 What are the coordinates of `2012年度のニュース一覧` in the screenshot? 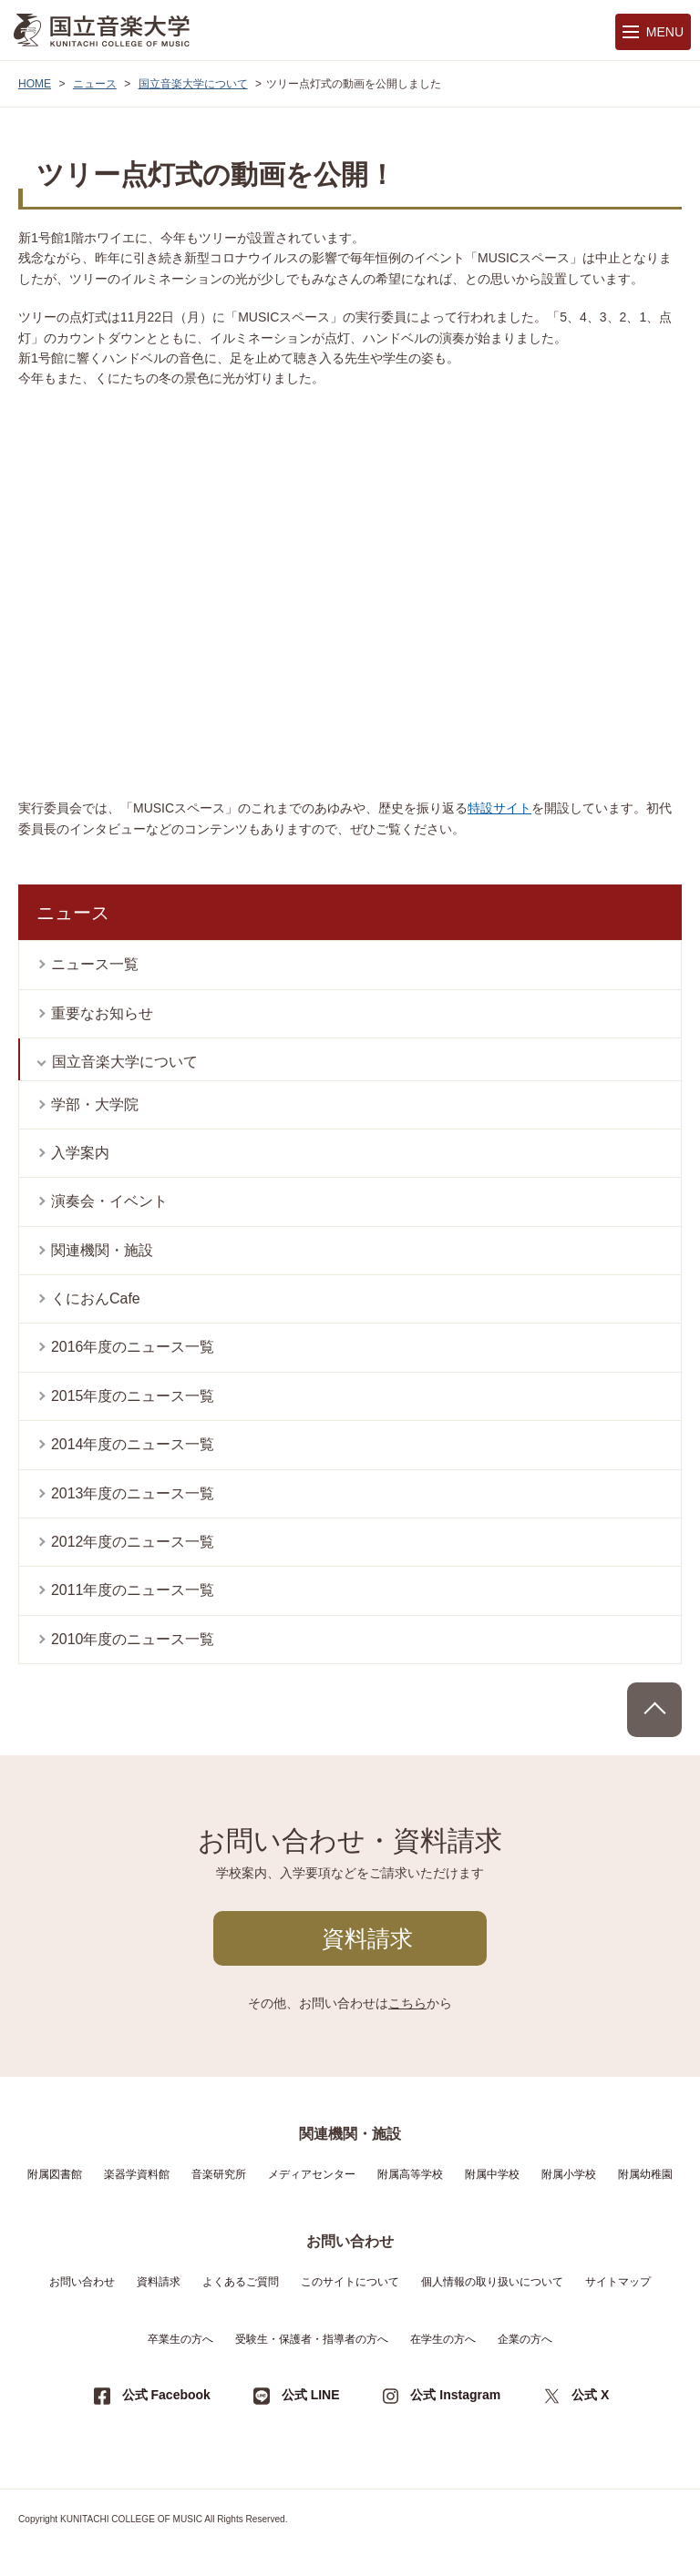 It's located at (133, 1541).